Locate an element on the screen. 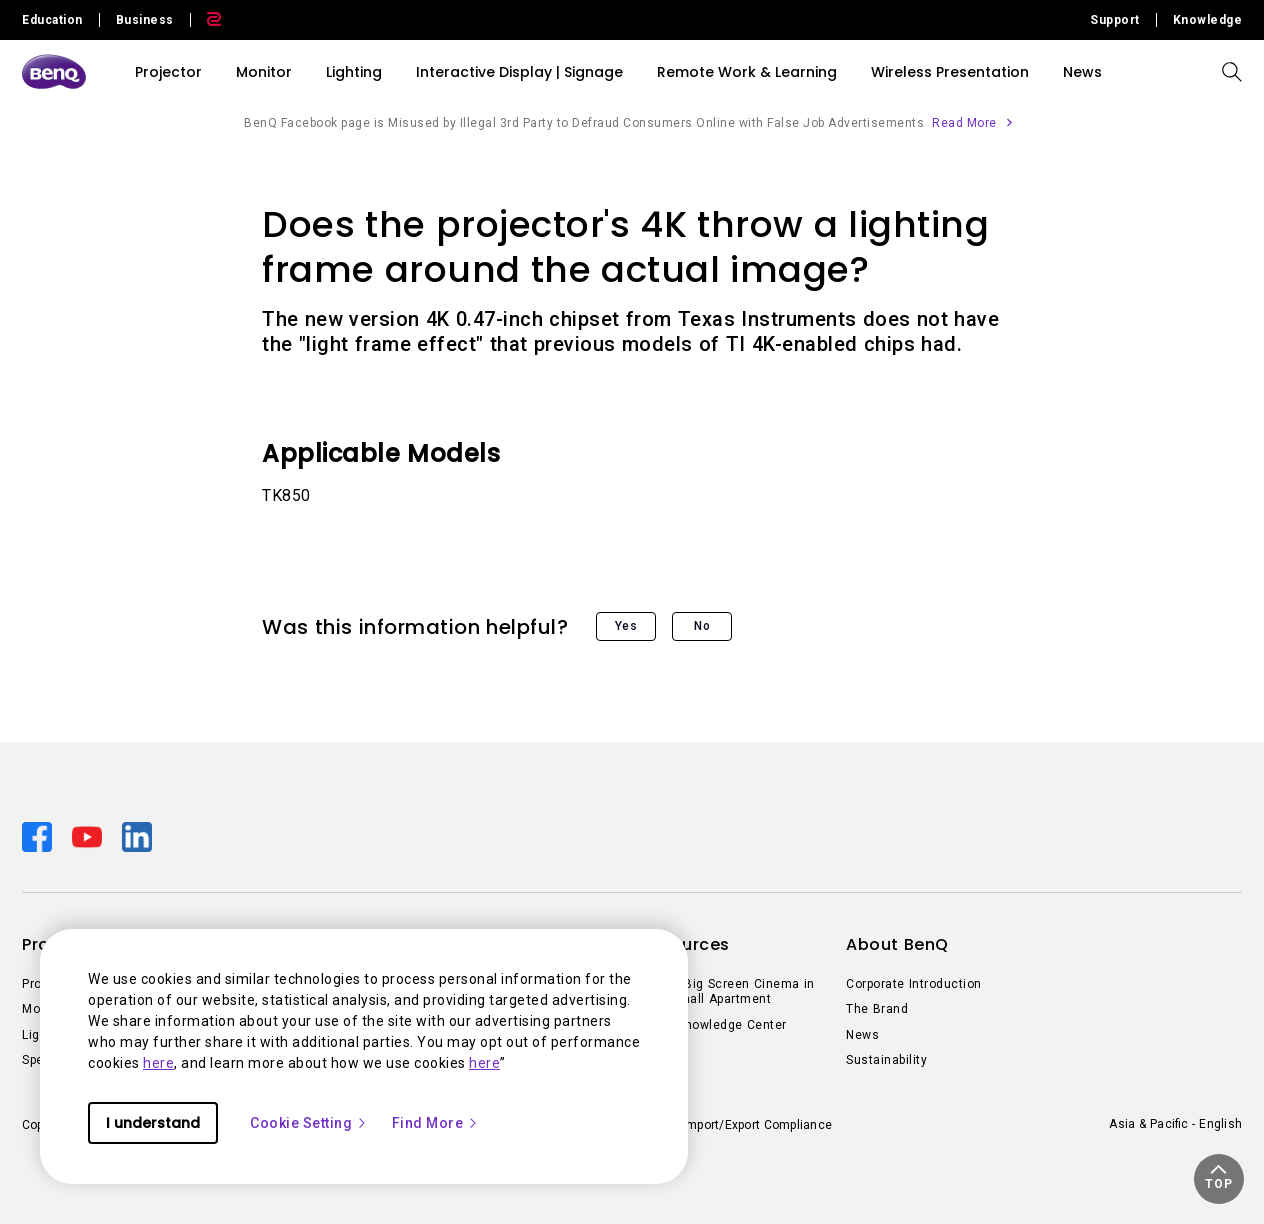  Support [Direct to Support] is located at coordinates (1115, 20).